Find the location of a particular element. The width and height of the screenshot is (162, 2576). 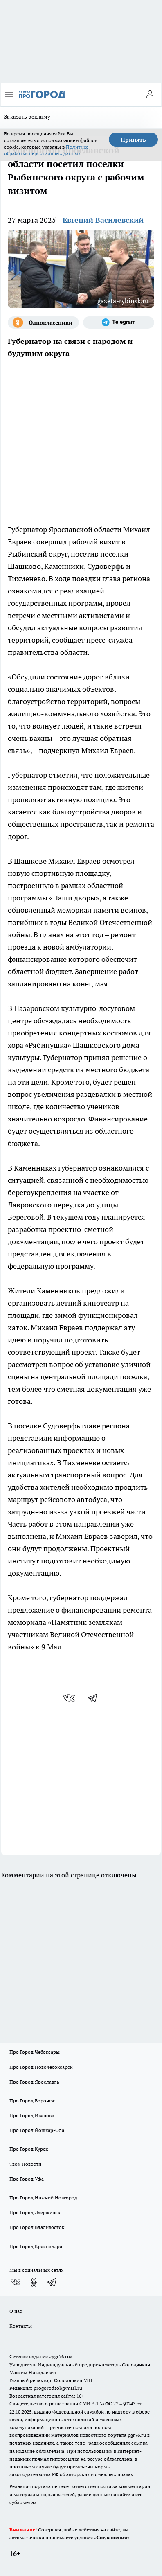

Принять is located at coordinates (133, 139).